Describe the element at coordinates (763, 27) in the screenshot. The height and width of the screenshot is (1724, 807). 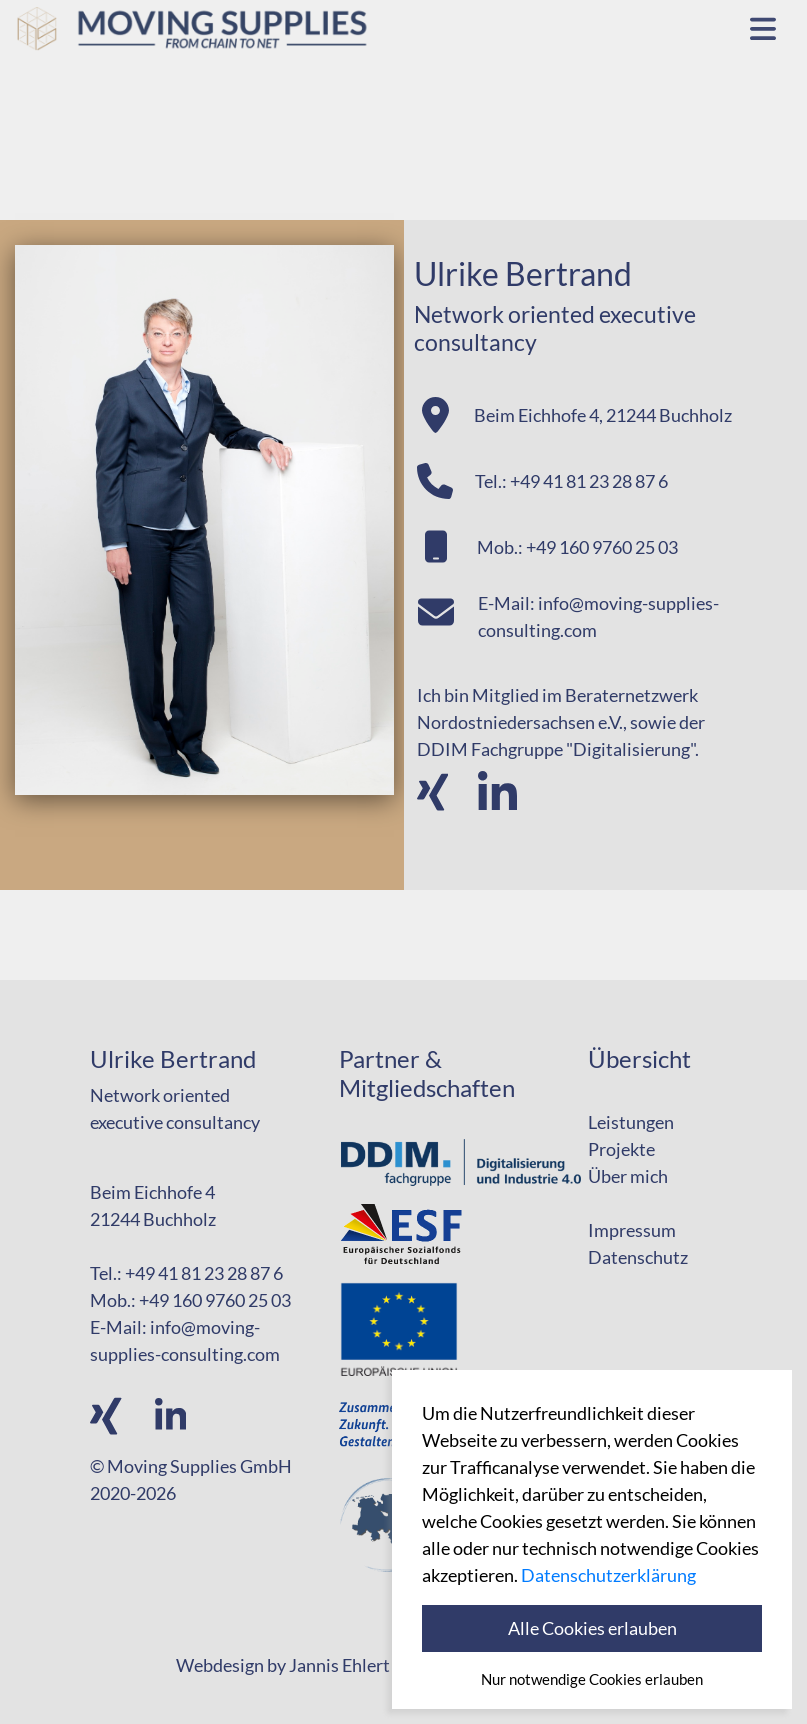
I see `[Toggle navigation]` at that location.